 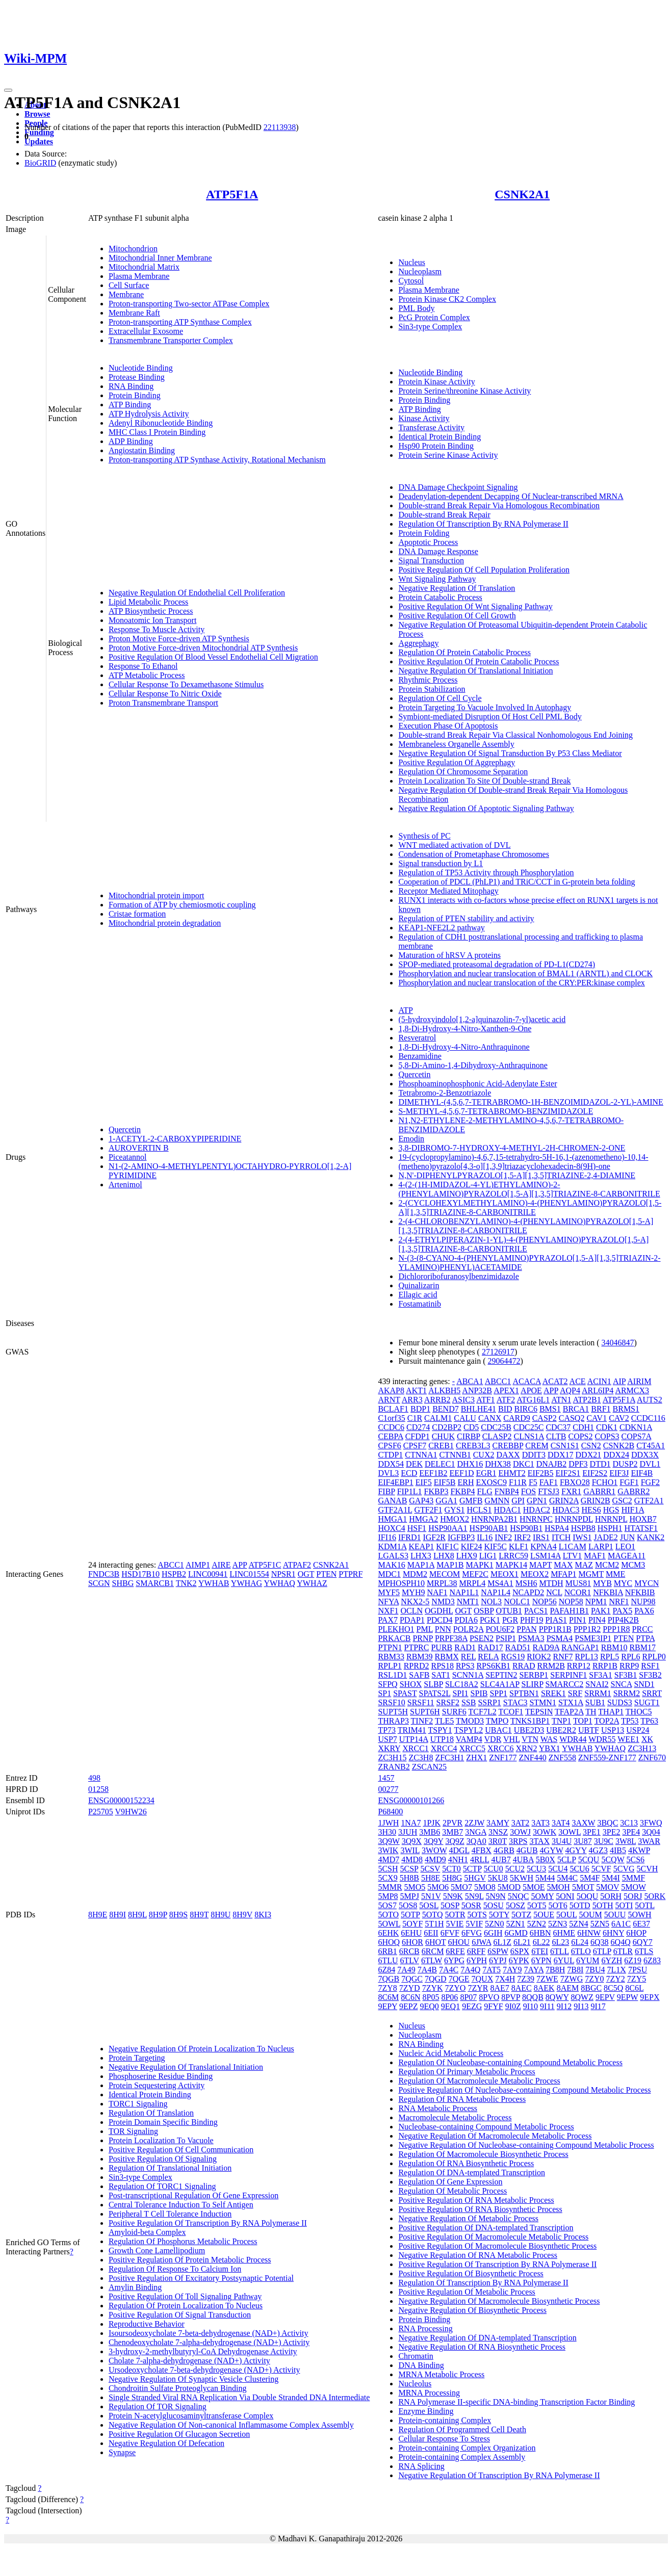 I want to click on Regulation Of Programmed Cell Death, so click(x=462, y=2429).